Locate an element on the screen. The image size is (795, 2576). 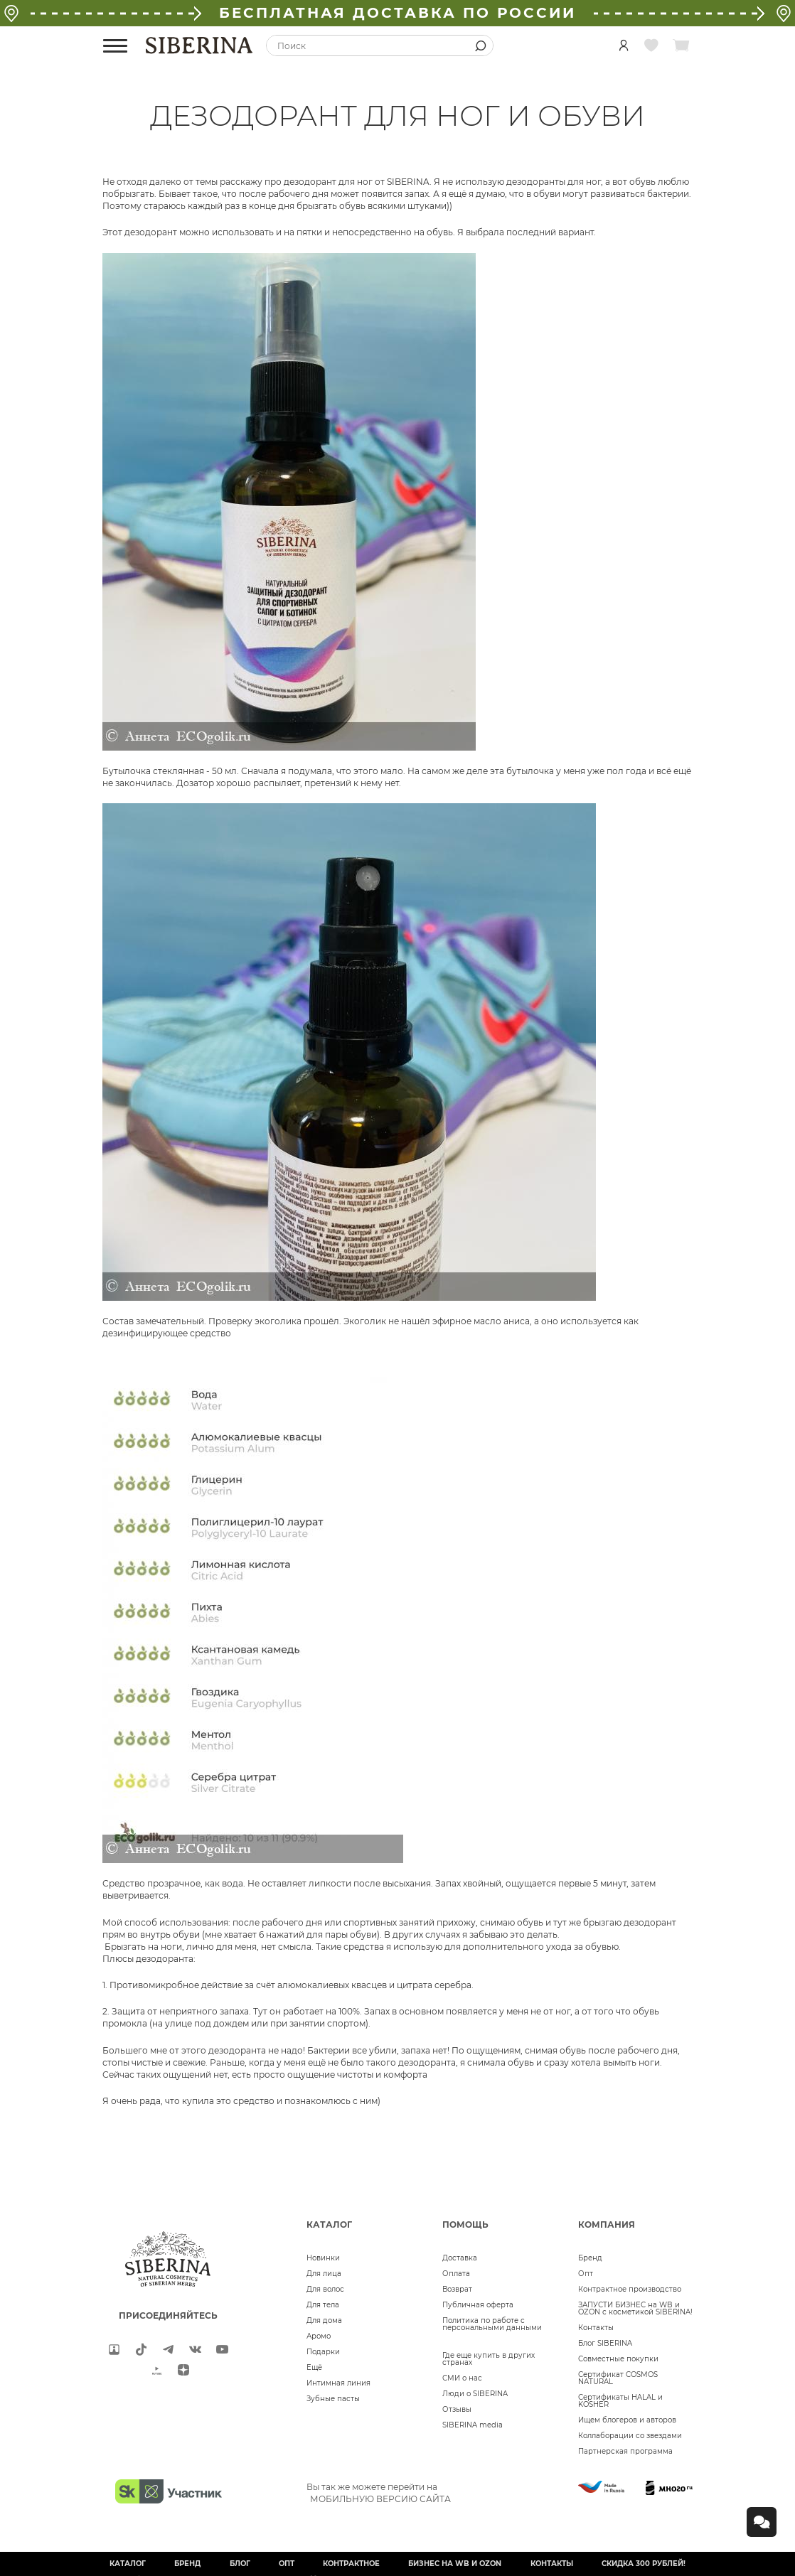
Сертификат COSMOS NATURAL is located at coordinates (618, 2378).